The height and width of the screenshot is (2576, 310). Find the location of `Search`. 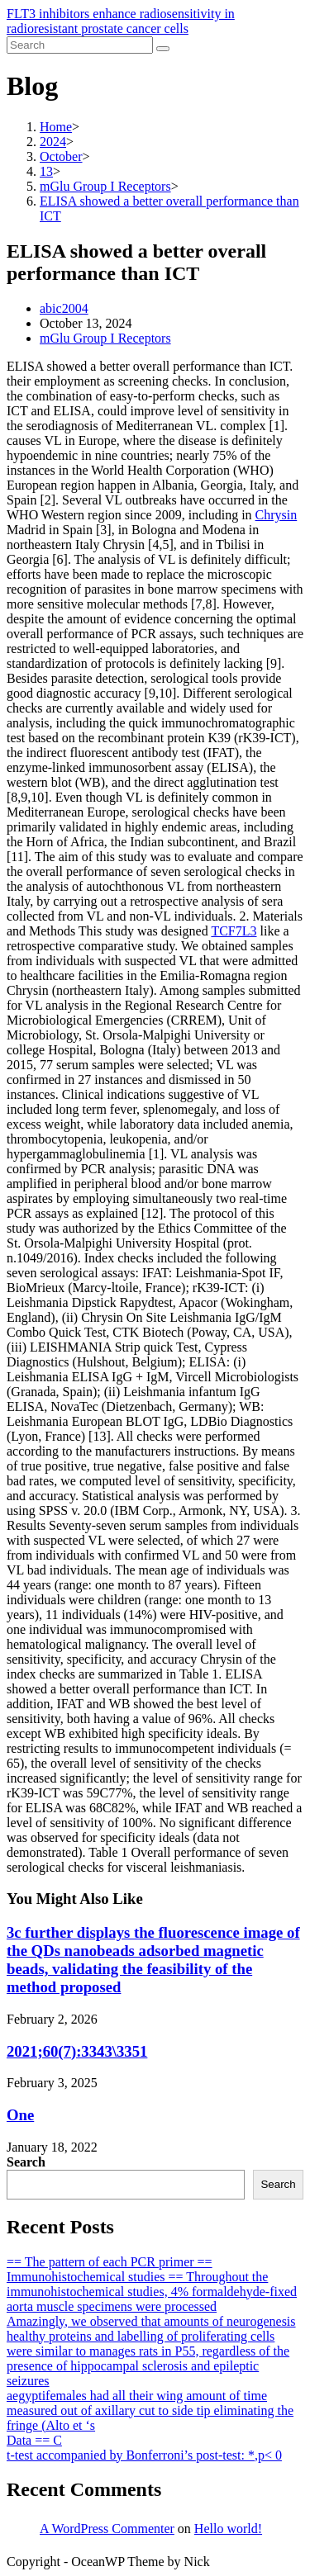

Search is located at coordinates (26, 2162).